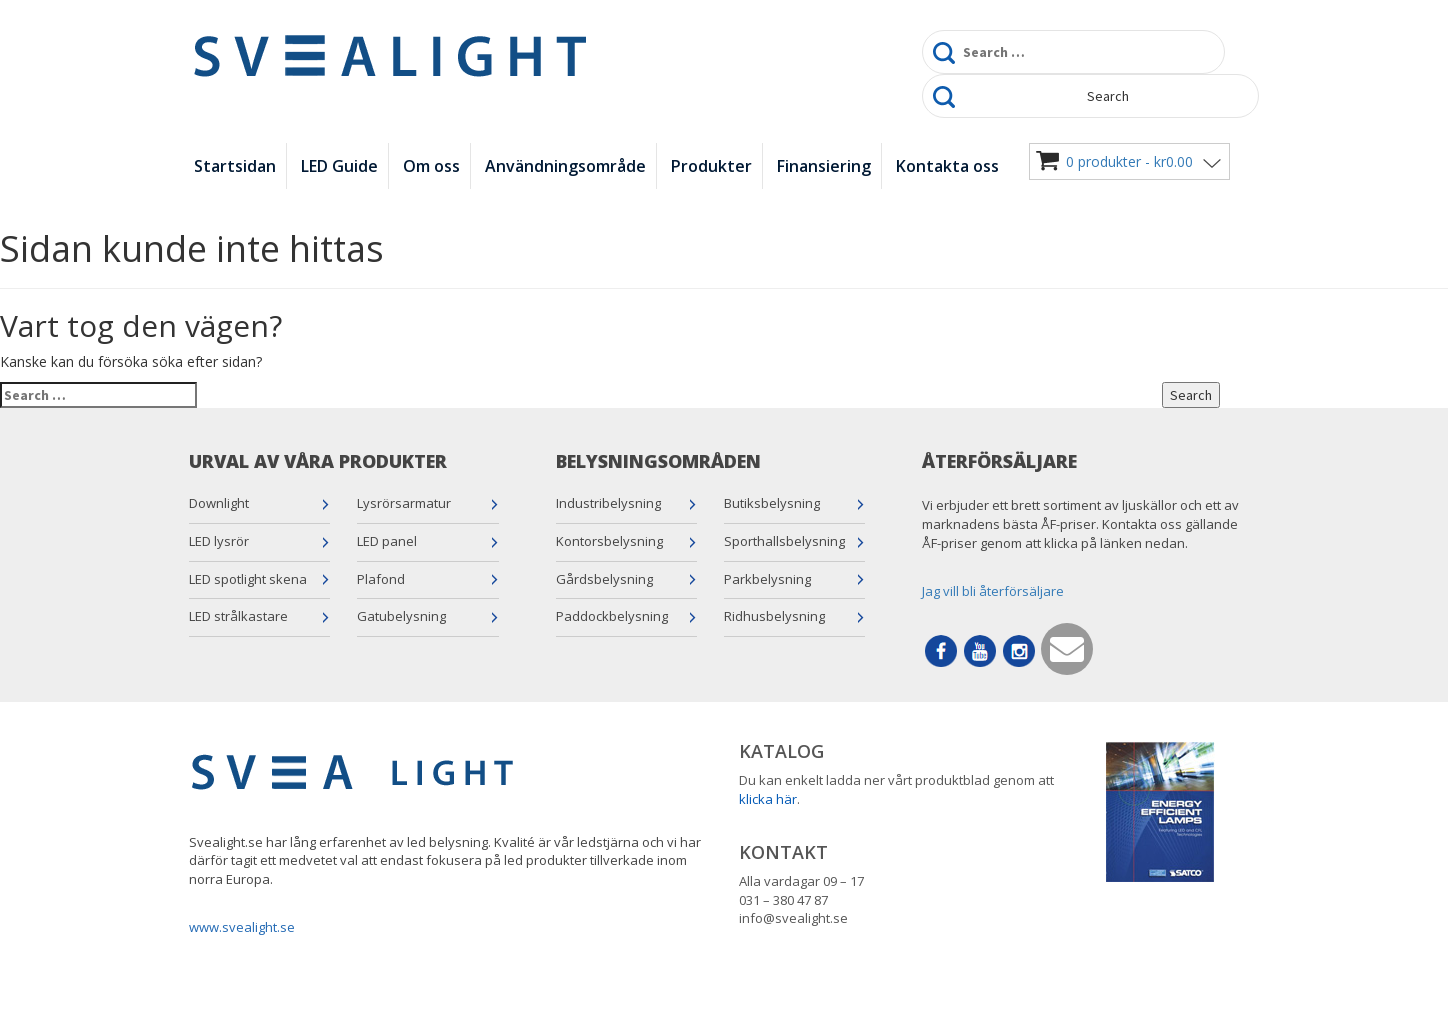 Image resolution: width=1448 pixels, height=1021 pixels. Describe the element at coordinates (784, 541) in the screenshot. I see `Sporthallsbelysning` at that location.